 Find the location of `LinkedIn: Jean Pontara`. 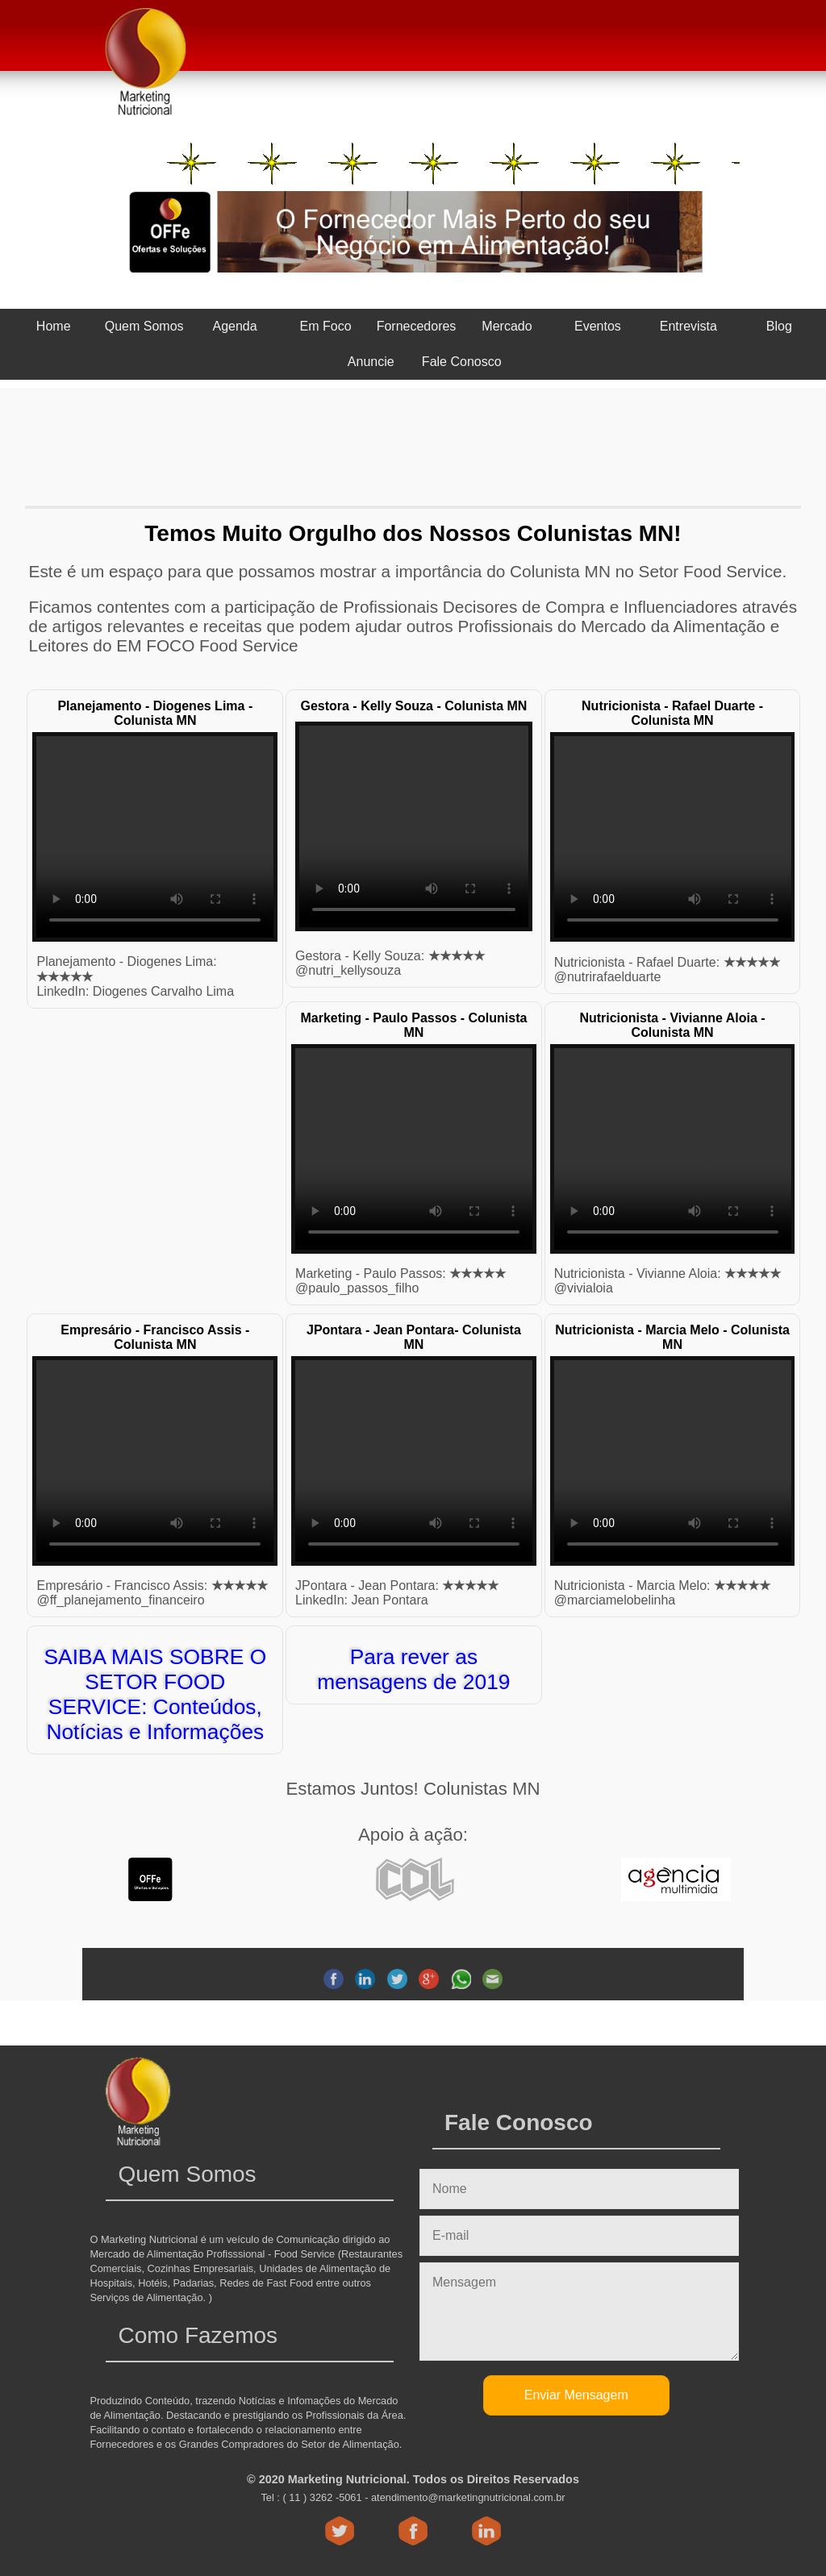

LinkedIn: Jean Pontara is located at coordinates (361, 1600).